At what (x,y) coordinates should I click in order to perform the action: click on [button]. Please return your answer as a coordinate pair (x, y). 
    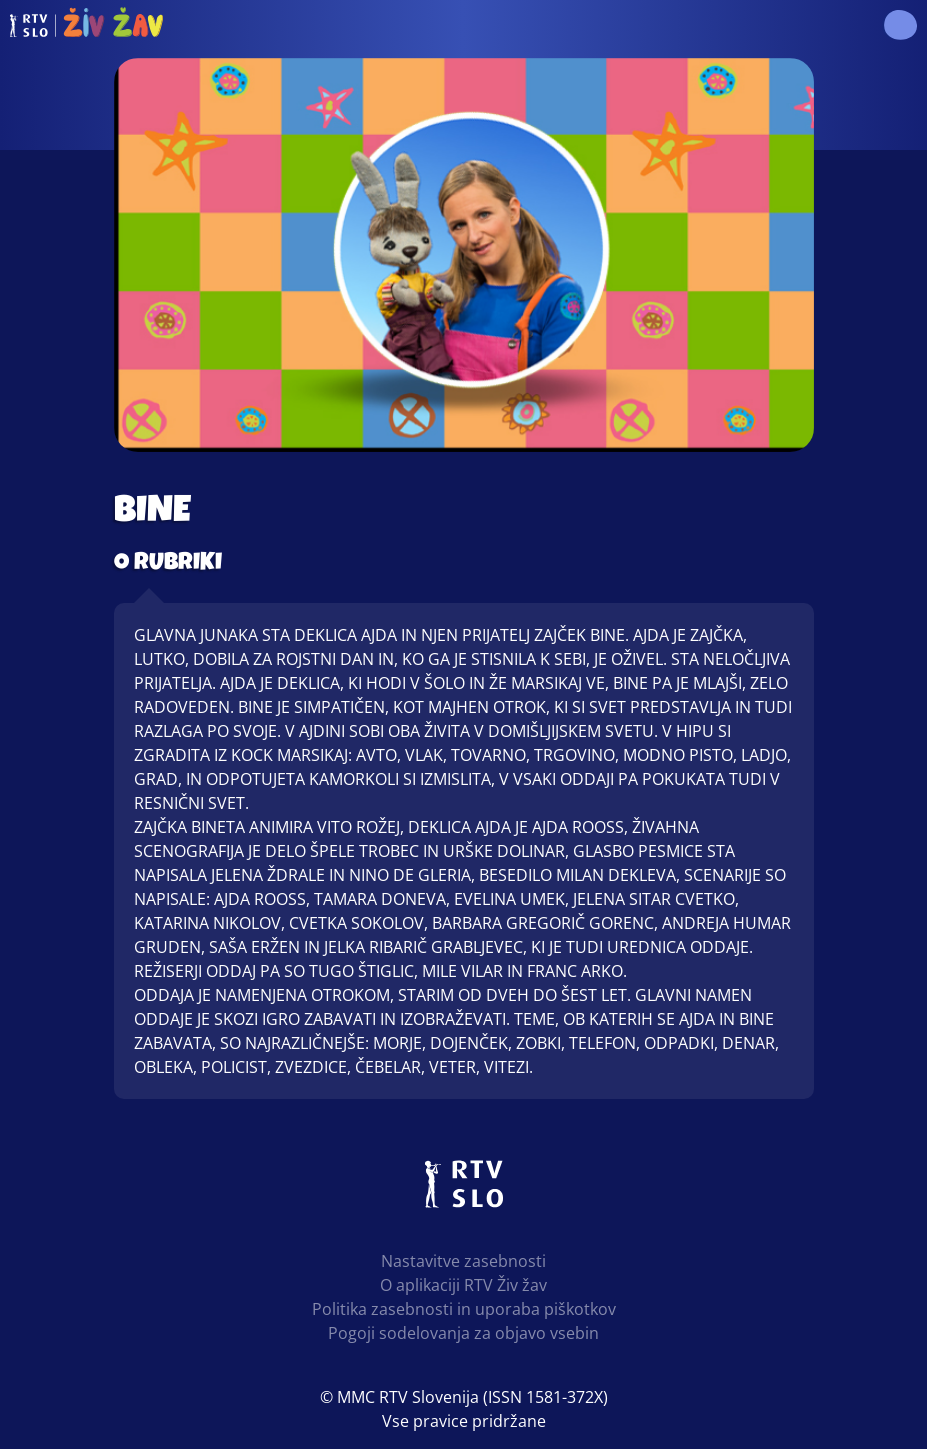
    Looking at the image, I should click on (899, 25).